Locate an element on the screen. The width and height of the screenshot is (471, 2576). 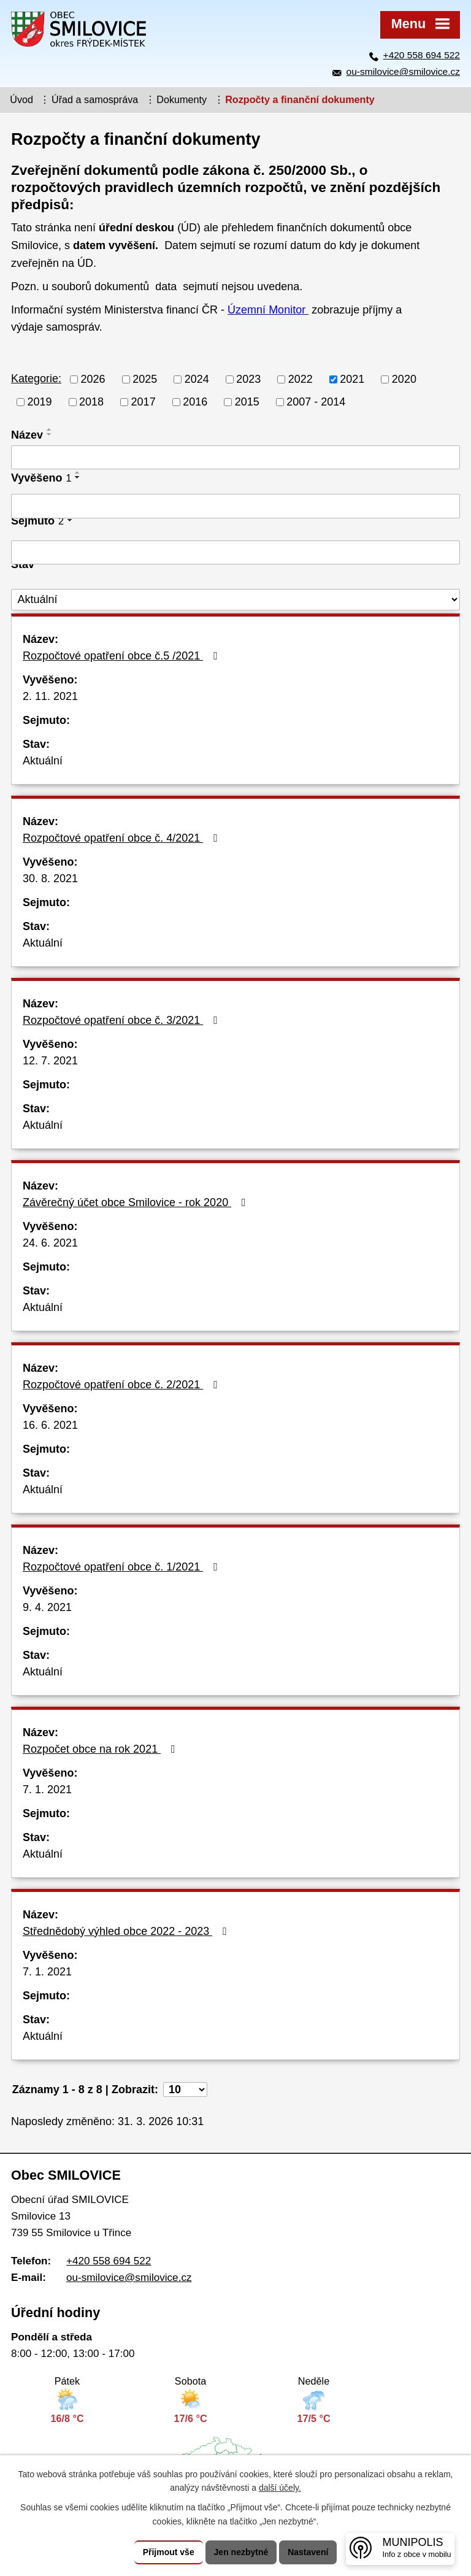
2025 is located at coordinates (144, 379).